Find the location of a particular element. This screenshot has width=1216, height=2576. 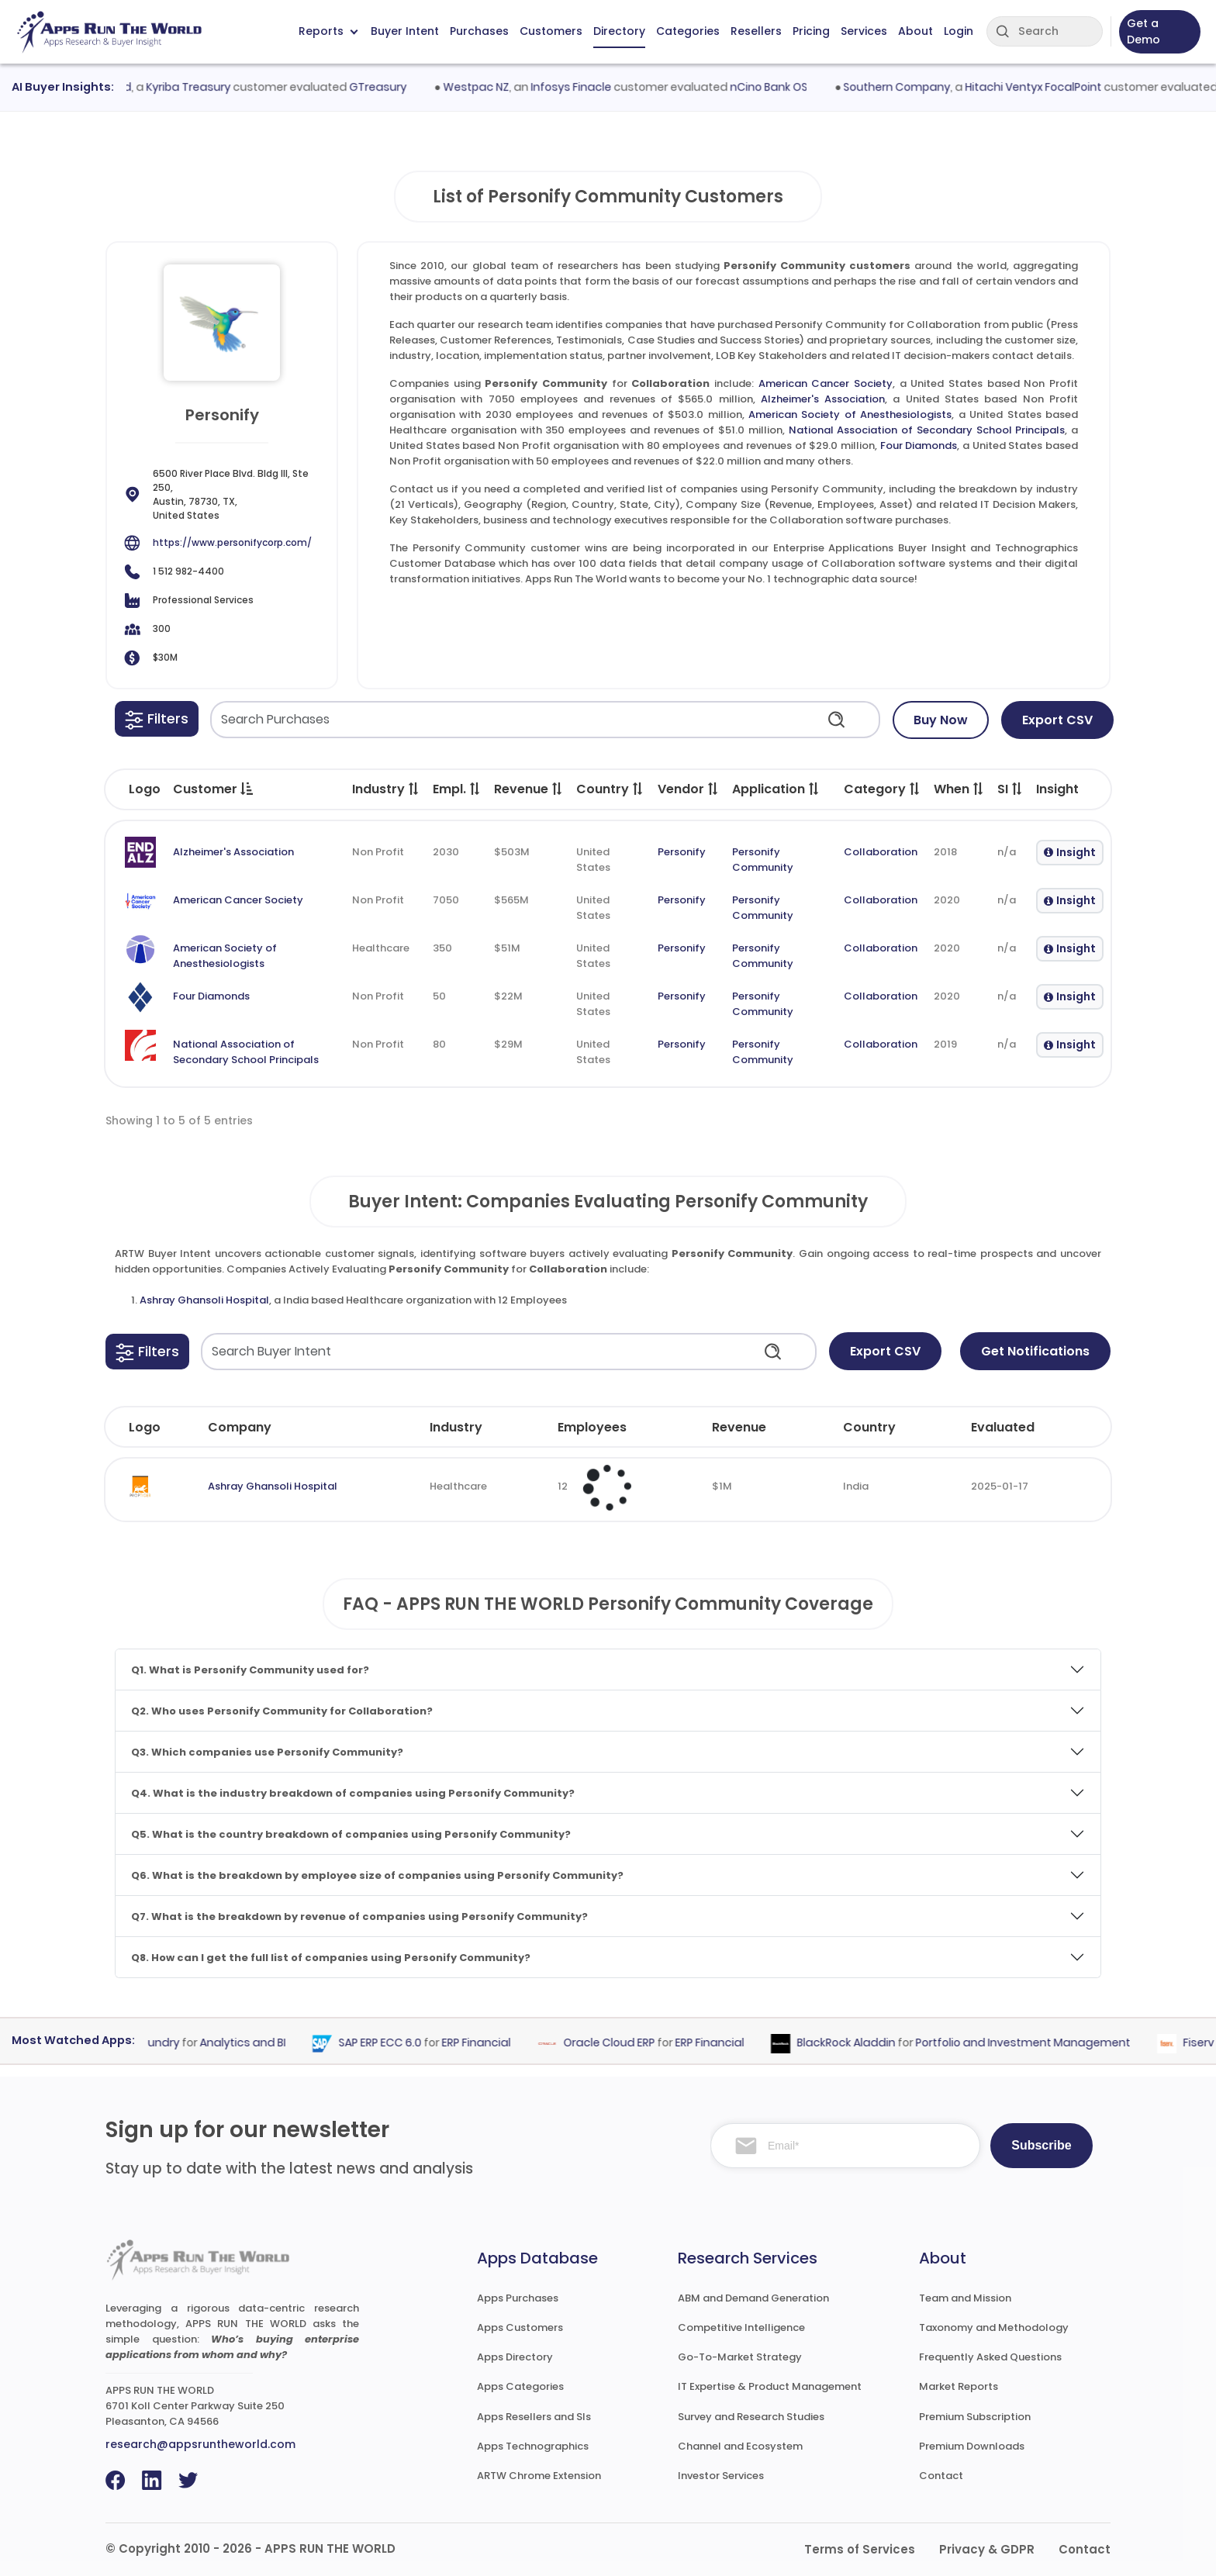

Taxonomy and Methodology is located at coordinates (994, 2327).